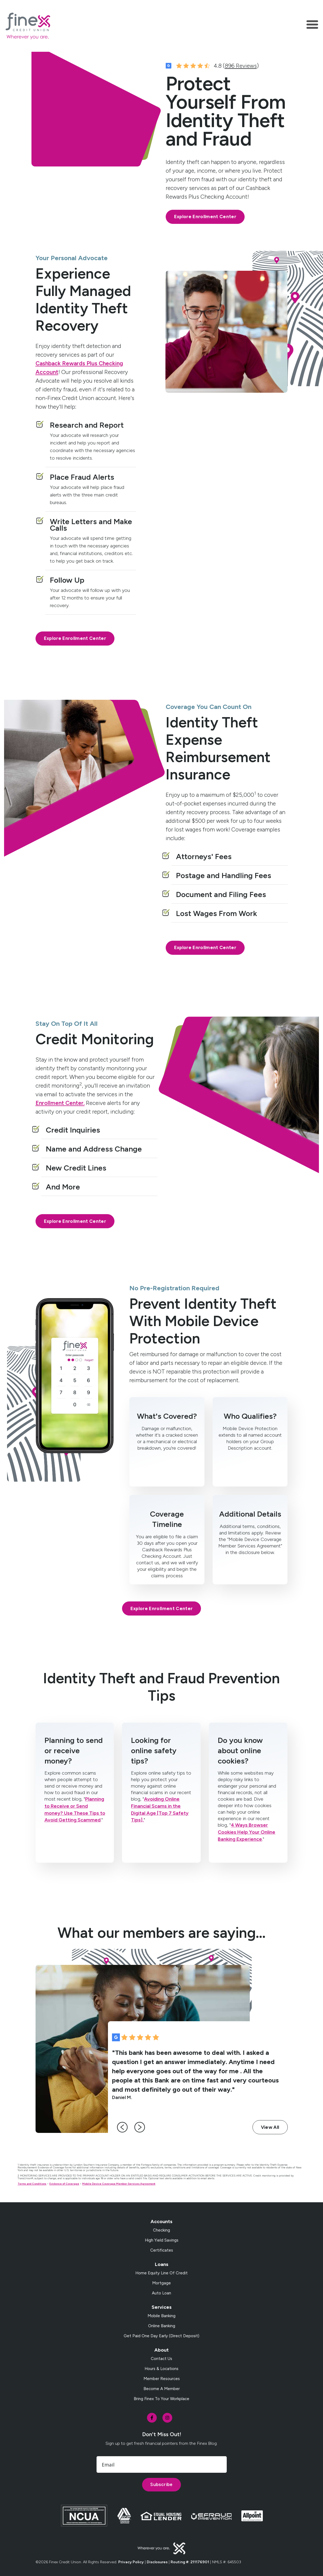 This screenshot has width=323, height=2576. I want to click on [Toggle navigation], so click(312, 26).